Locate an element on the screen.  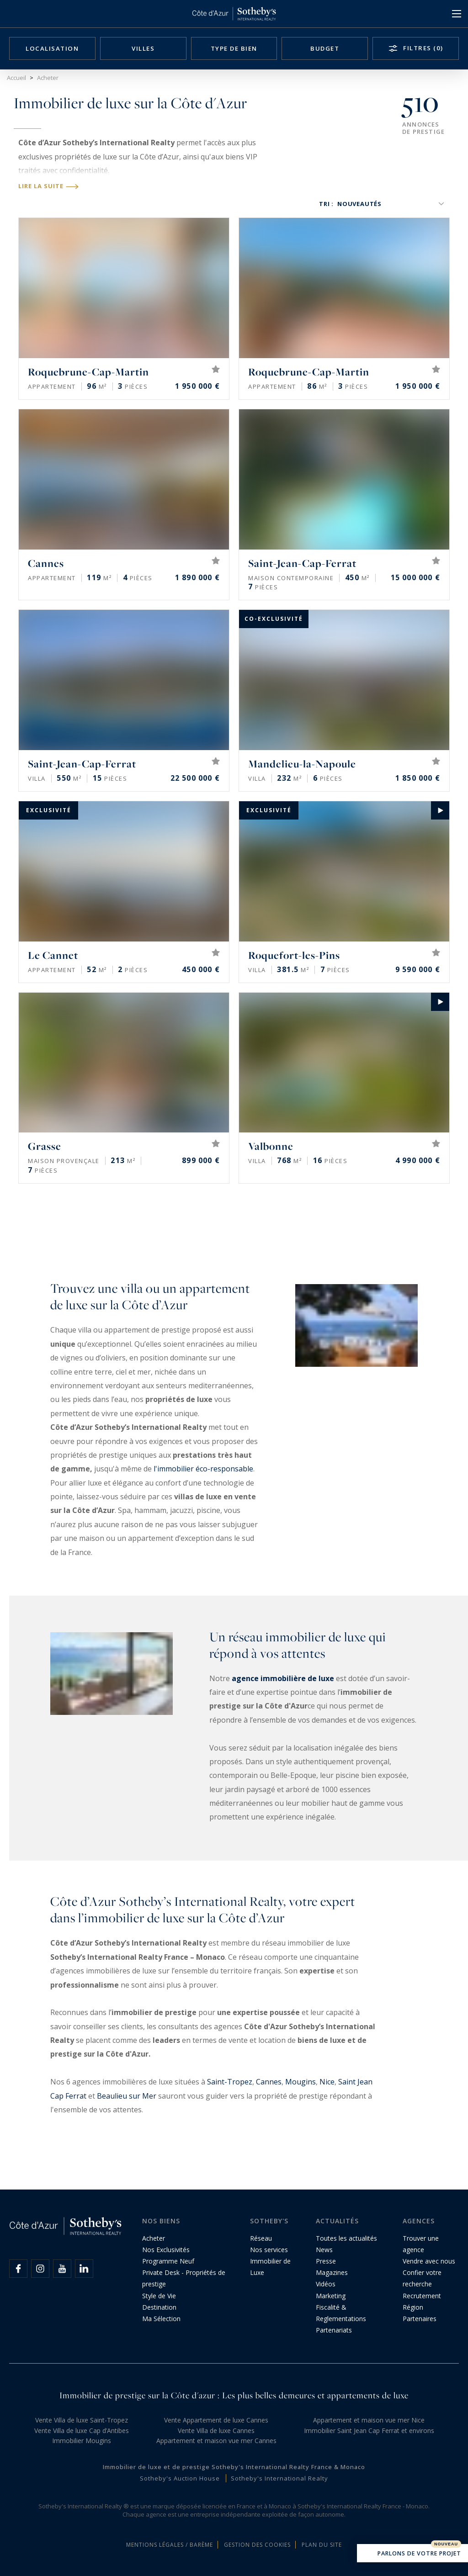
Style de Vie is located at coordinates (159, 2295).